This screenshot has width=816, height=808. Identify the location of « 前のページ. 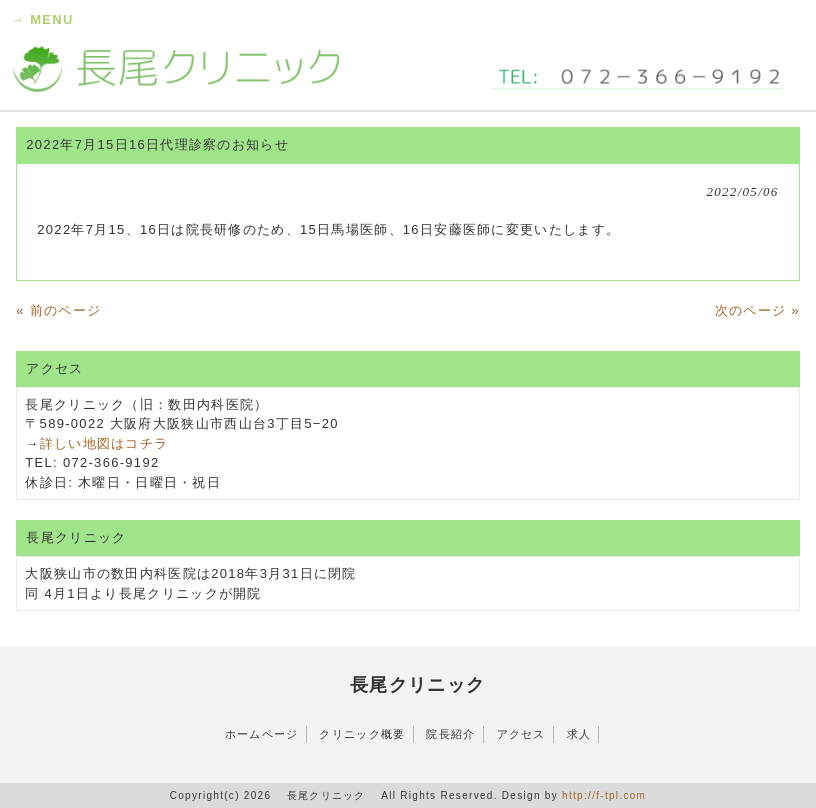
(58, 310).